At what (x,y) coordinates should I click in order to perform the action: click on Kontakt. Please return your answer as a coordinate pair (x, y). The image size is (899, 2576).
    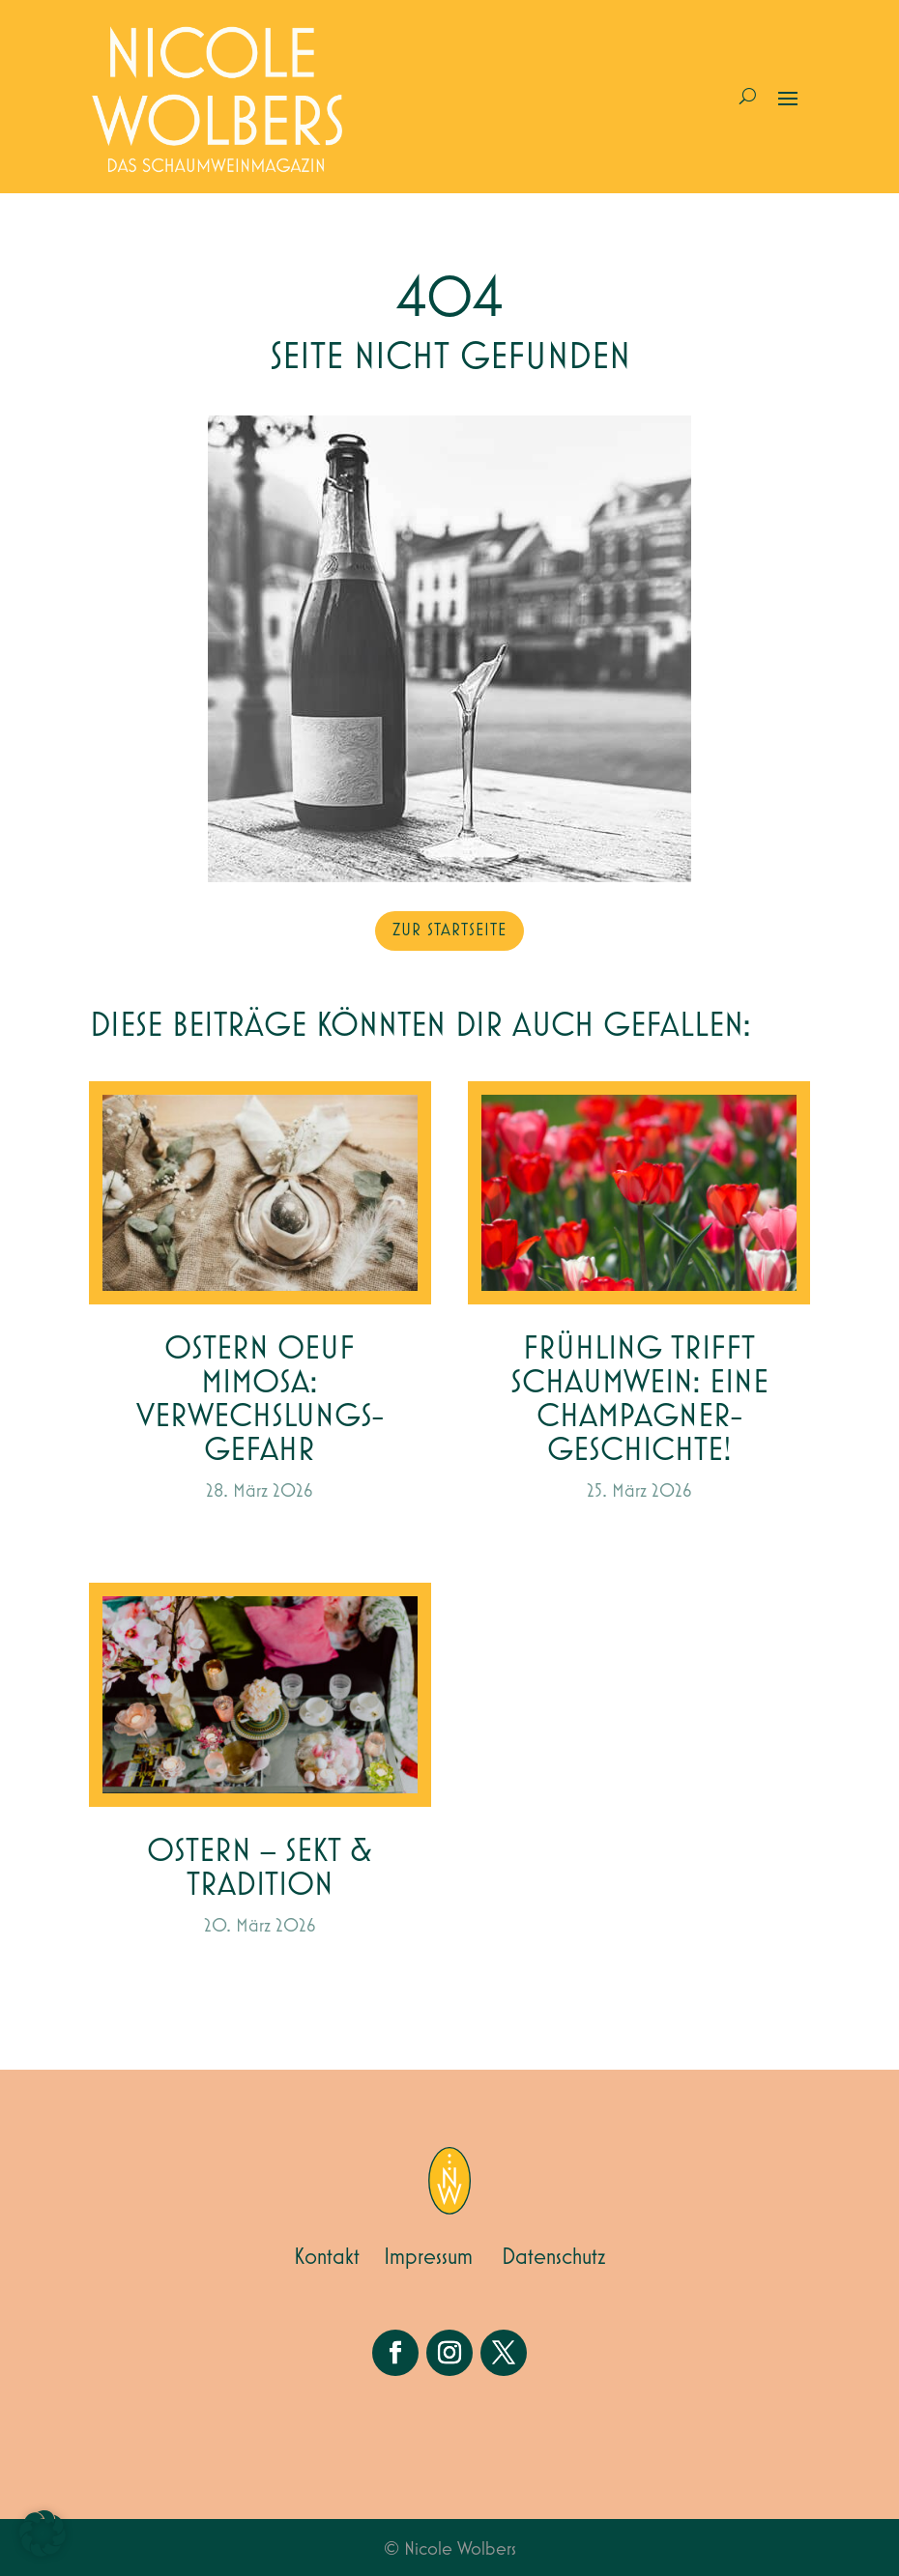
    Looking at the image, I should click on (327, 2257).